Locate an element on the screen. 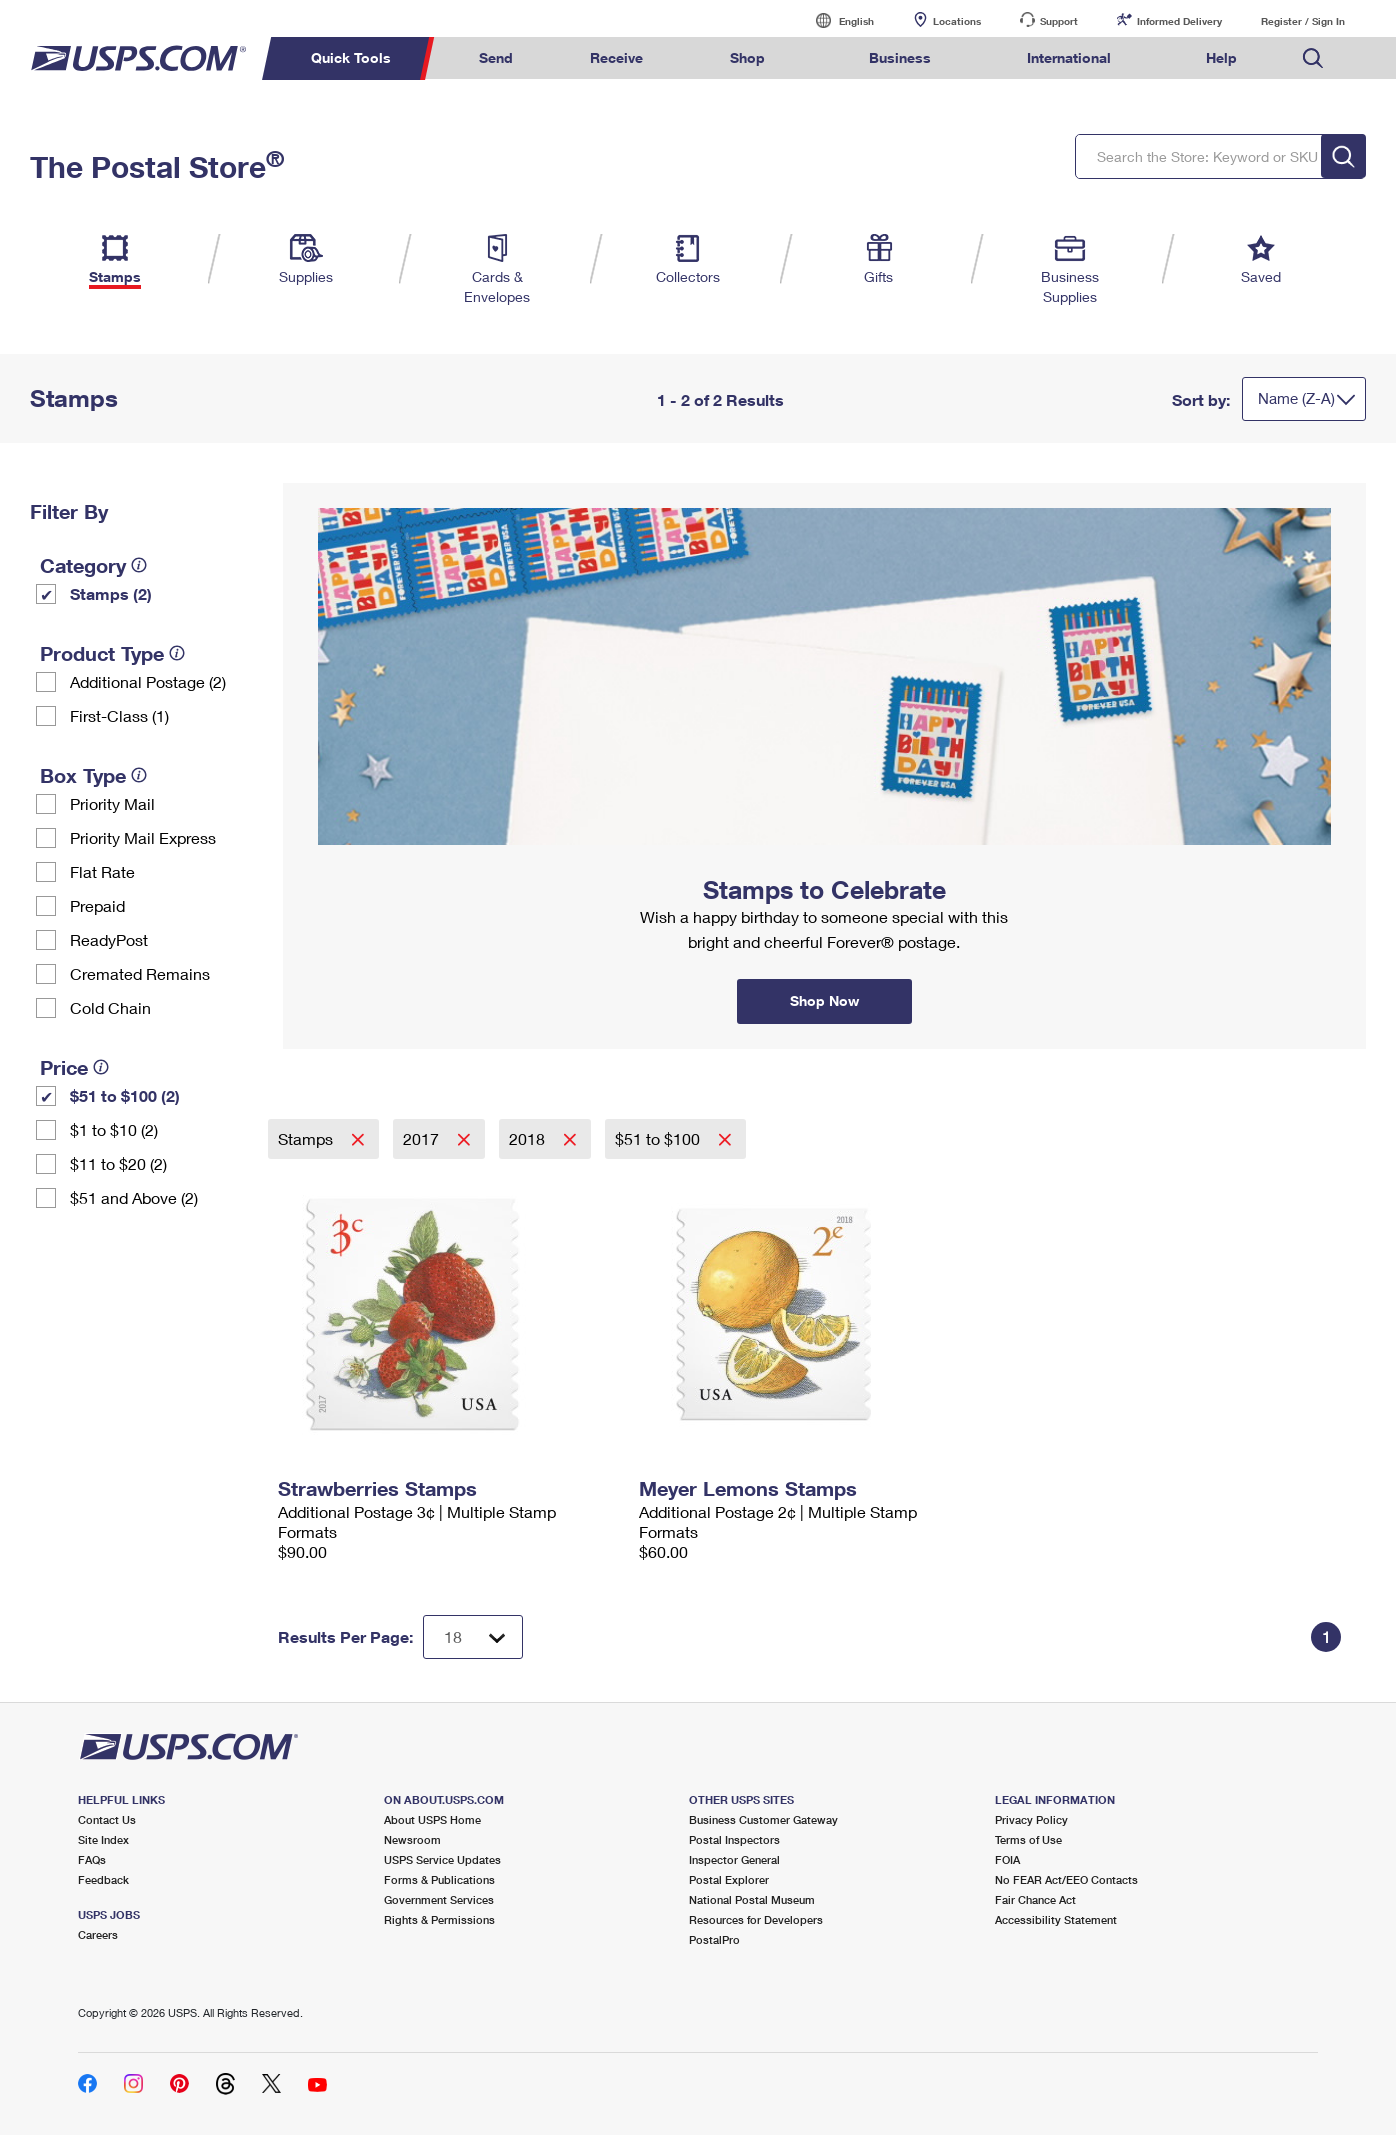 This screenshot has height=2135, width=1396. Additional Postage (2) is located at coordinates (148, 681).